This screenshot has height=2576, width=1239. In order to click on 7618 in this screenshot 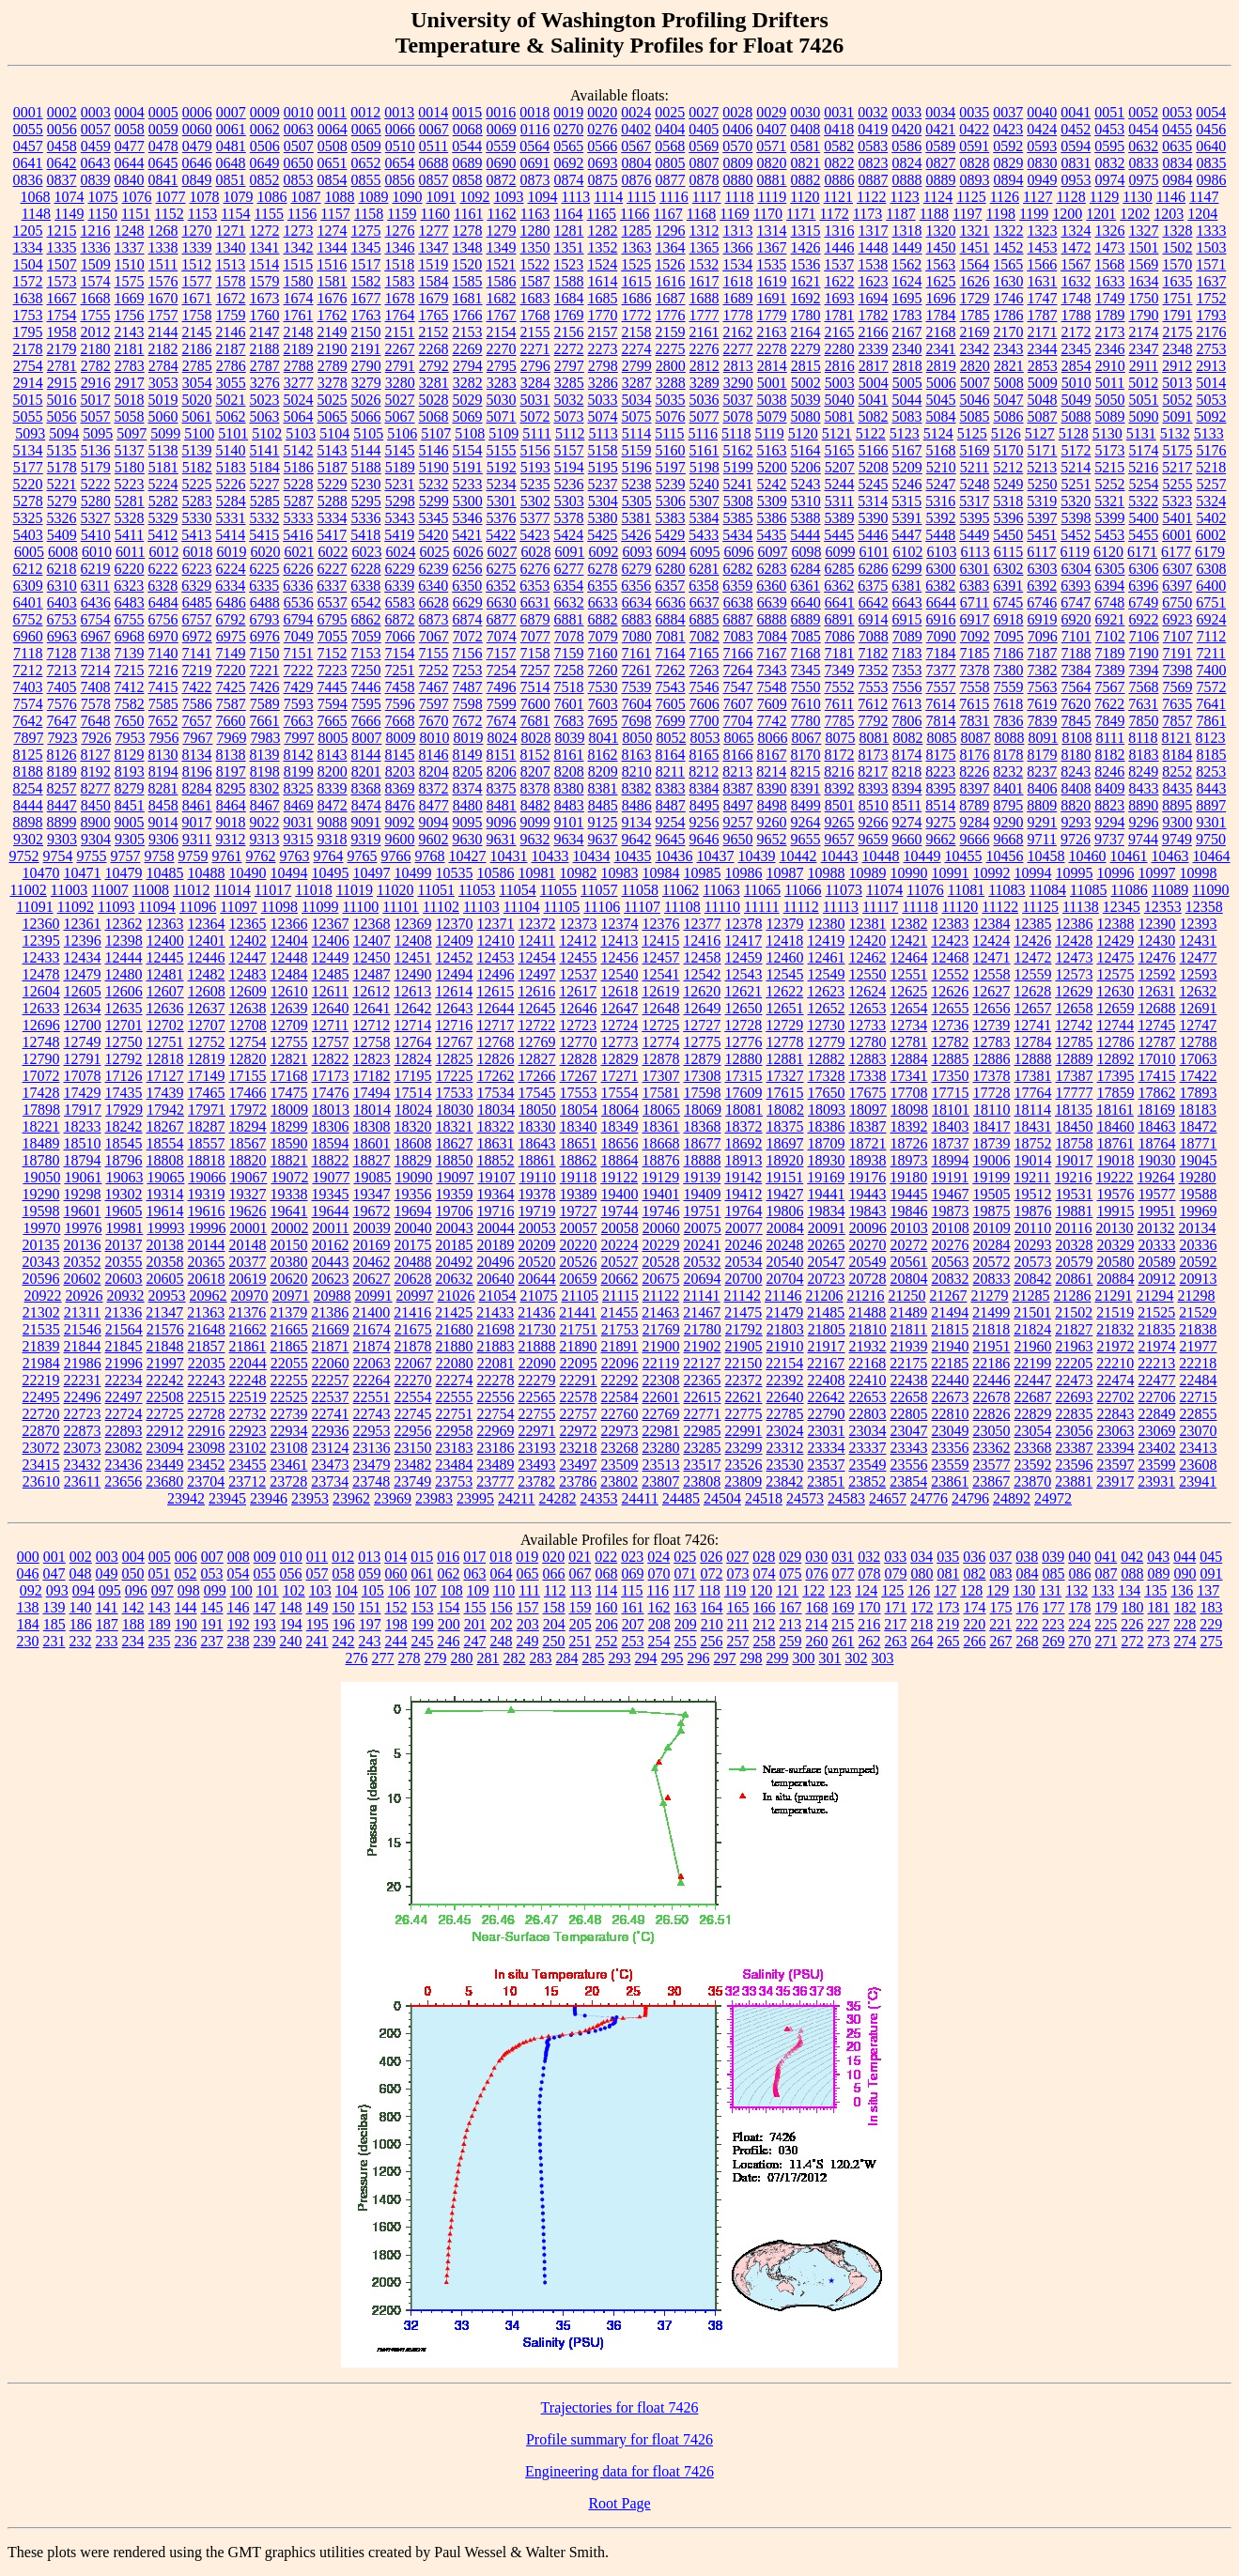, I will do `click(1008, 704)`.